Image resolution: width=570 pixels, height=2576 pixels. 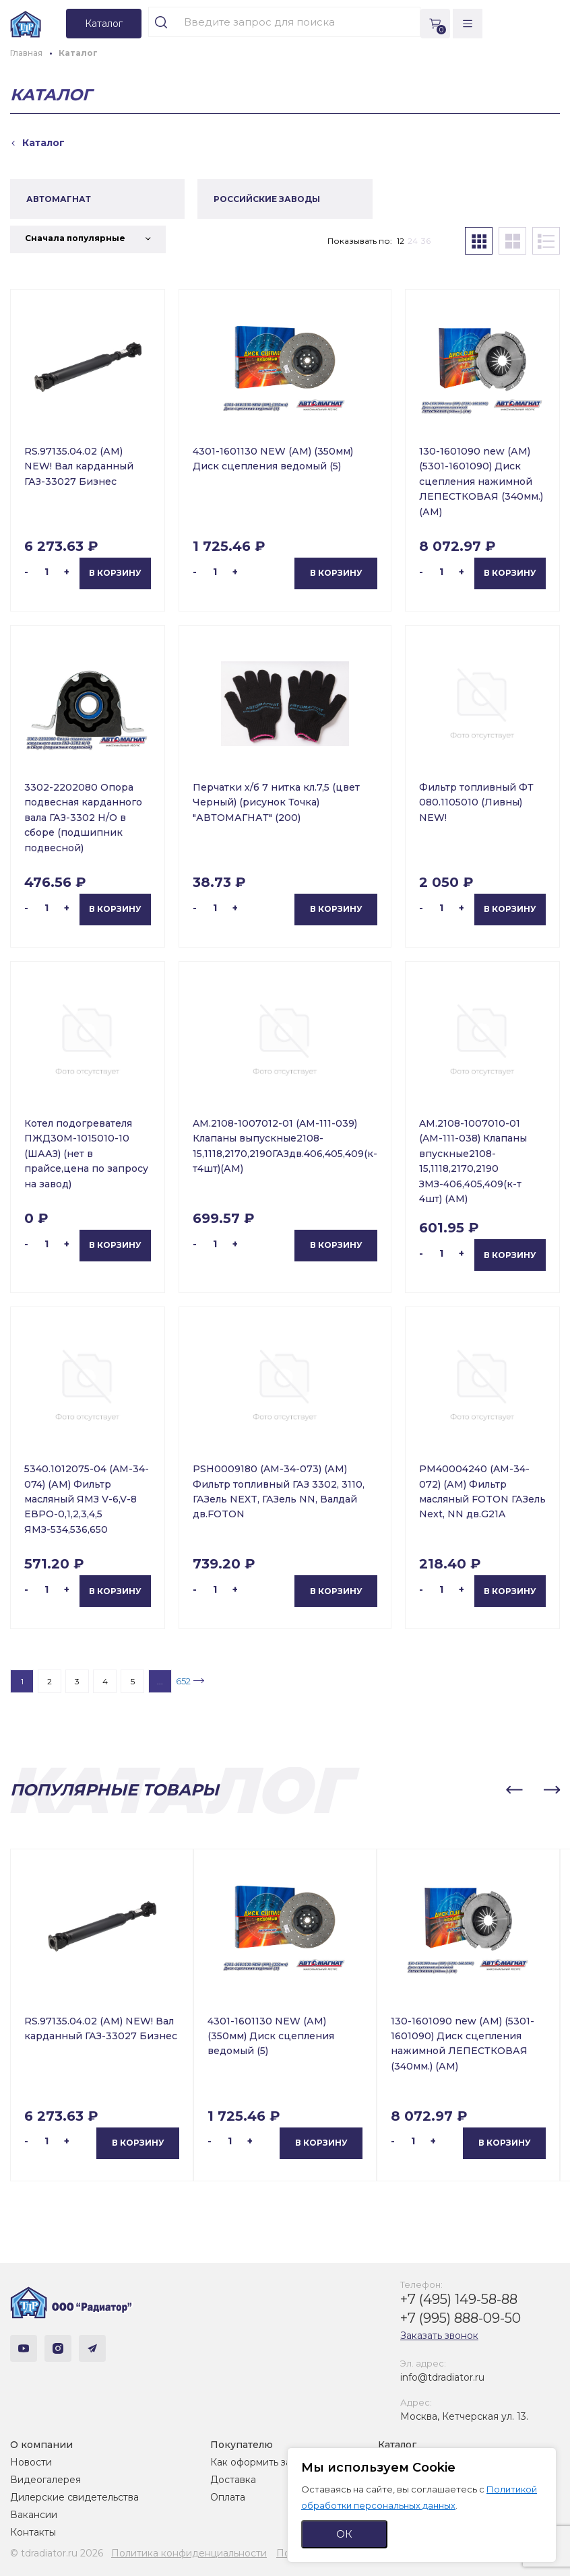 I want to click on Доставка, so click(x=233, y=2480).